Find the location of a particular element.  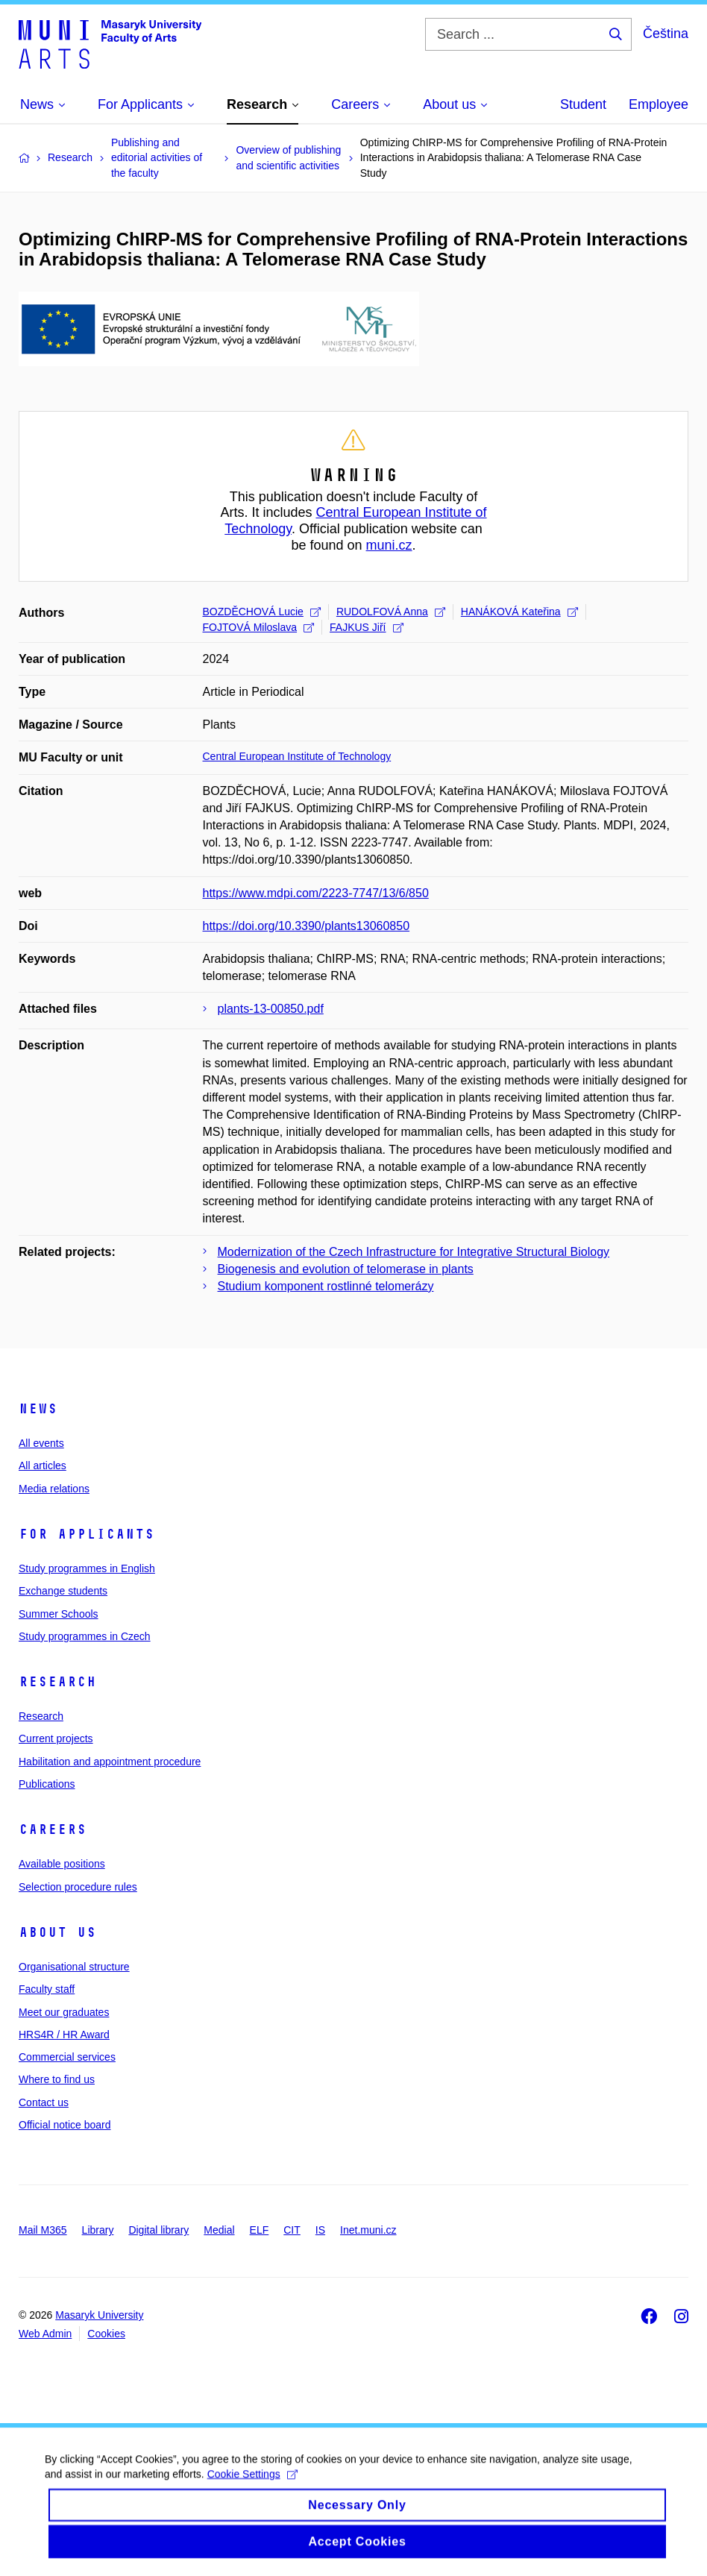

Study programmes in Czech is located at coordinates (85, 1636).